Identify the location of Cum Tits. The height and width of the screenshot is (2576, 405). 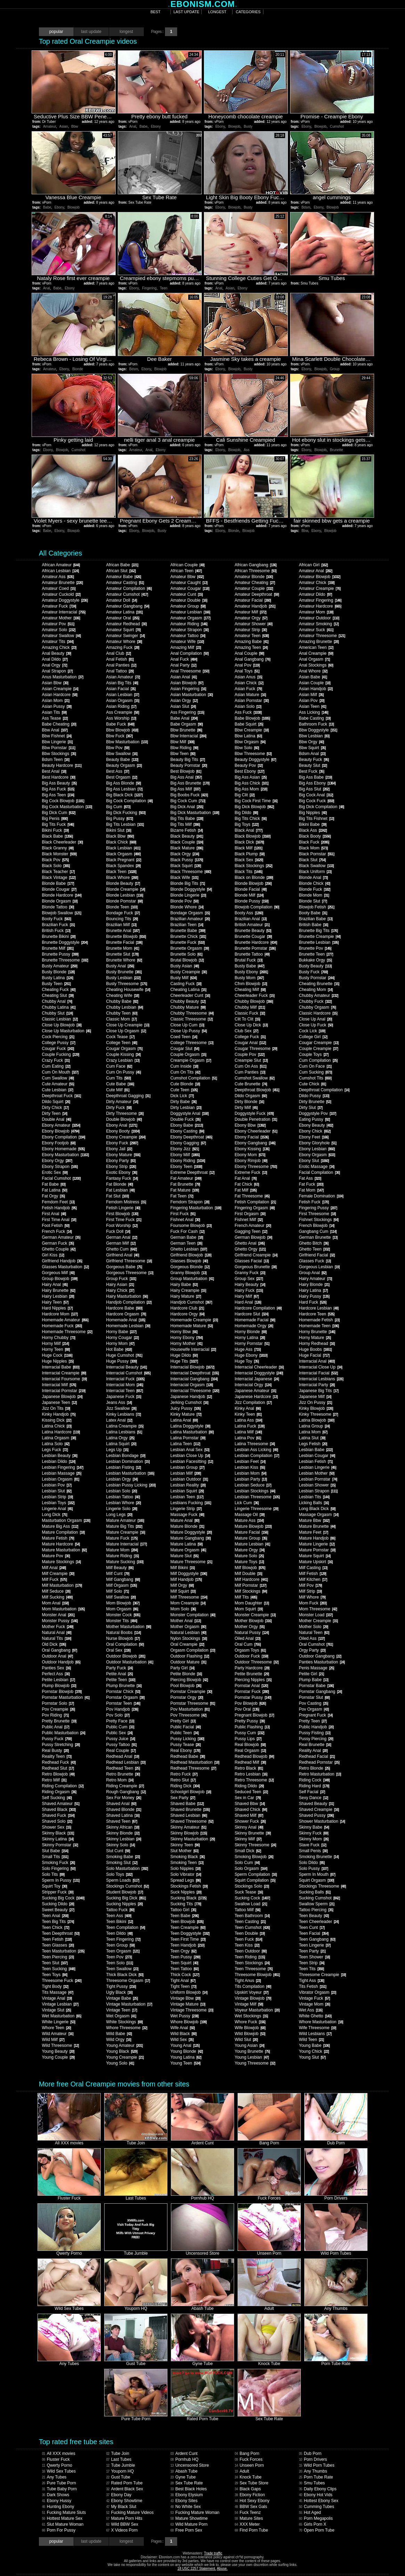
(118, 1078).